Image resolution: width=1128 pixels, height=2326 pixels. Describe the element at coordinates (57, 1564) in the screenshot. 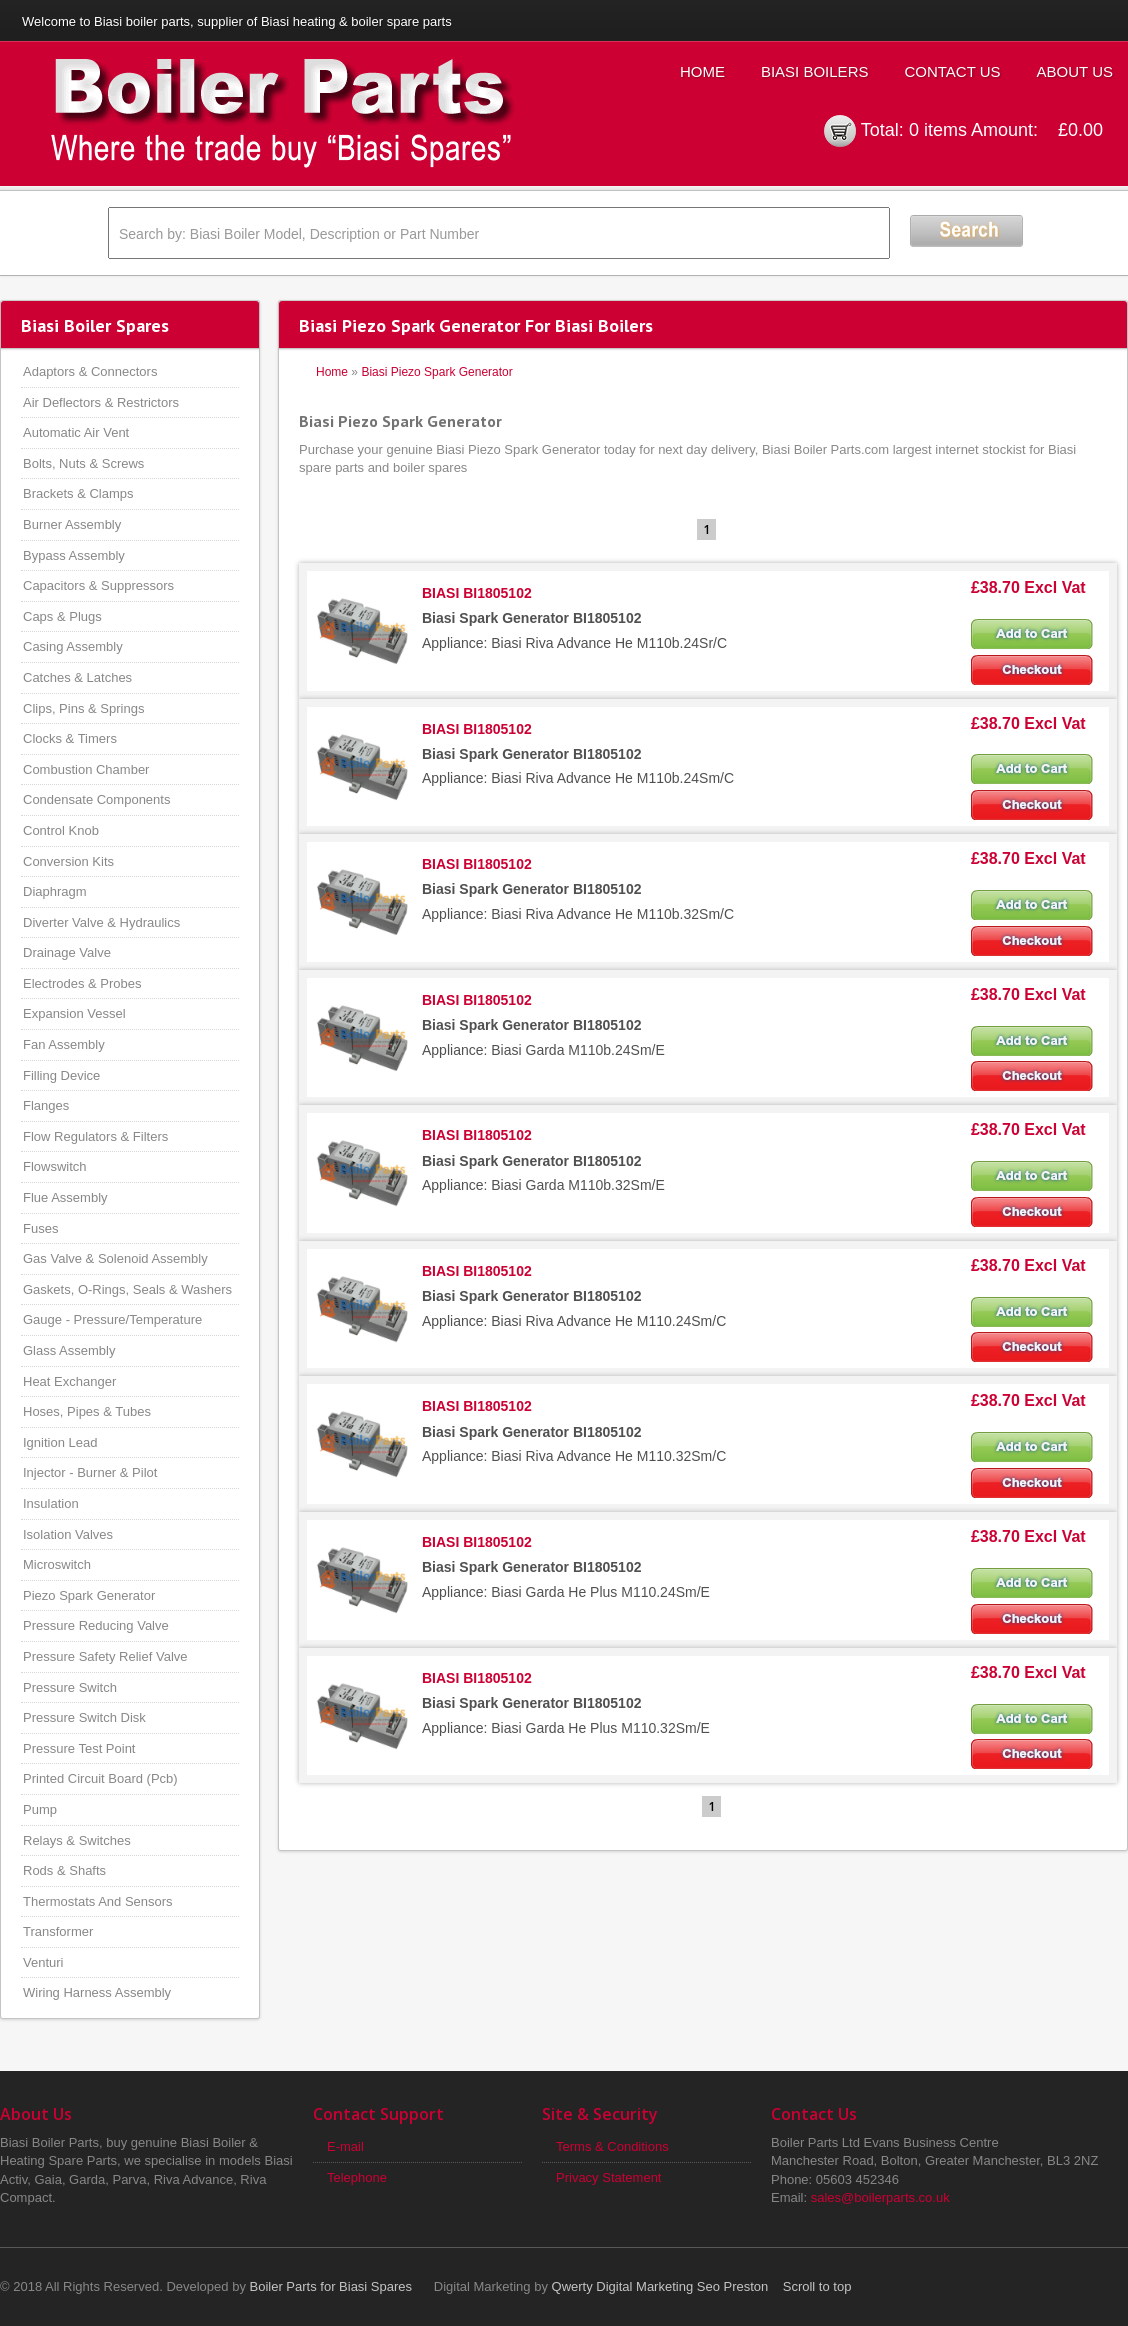

I see `Microswitch` at that location.